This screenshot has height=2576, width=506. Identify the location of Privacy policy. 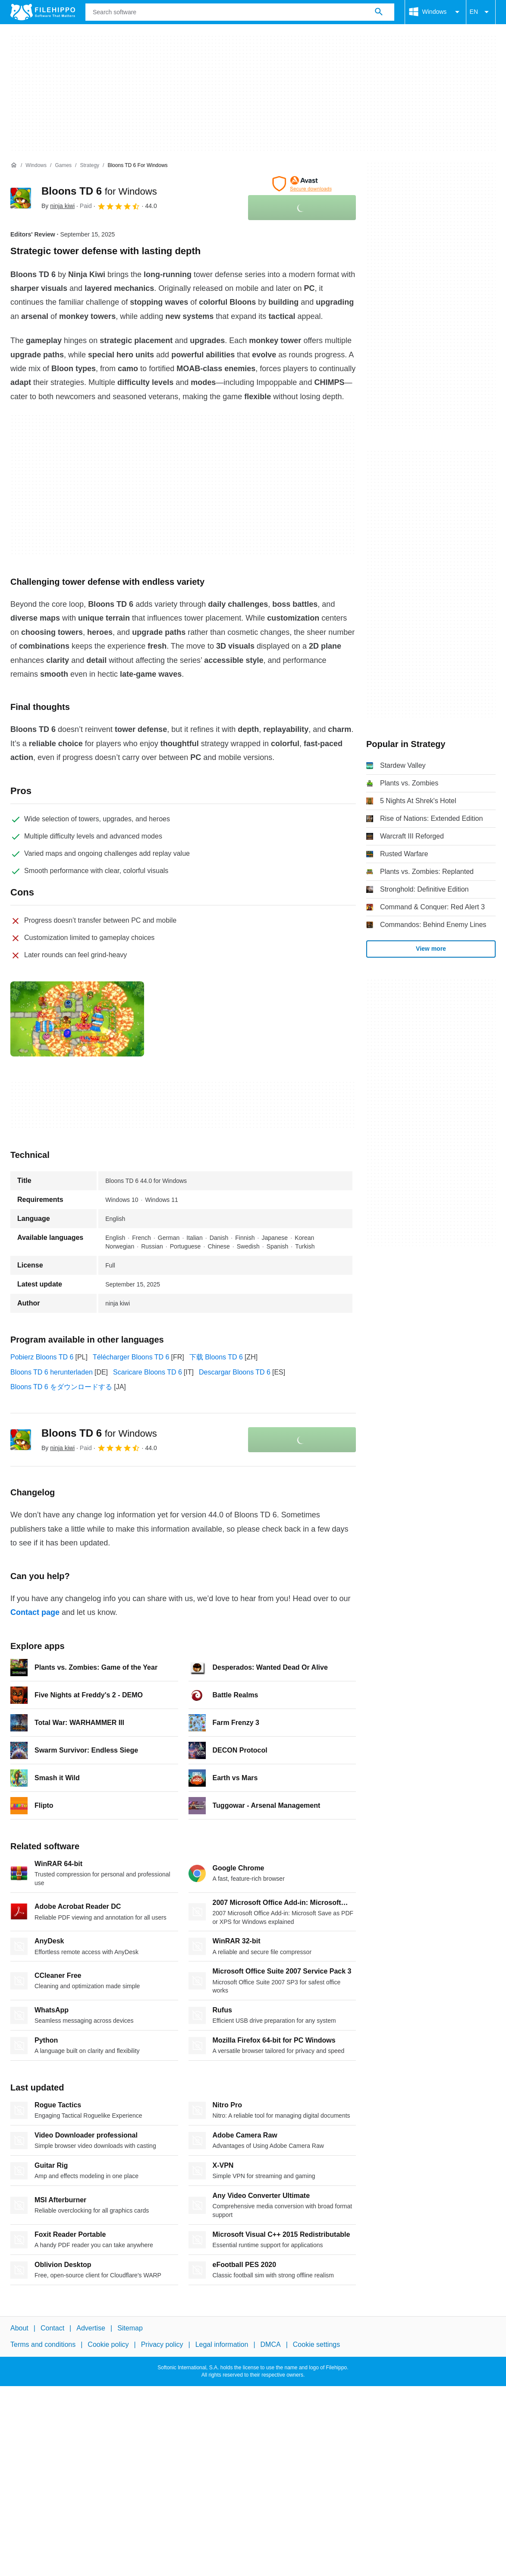
(162, 2344).